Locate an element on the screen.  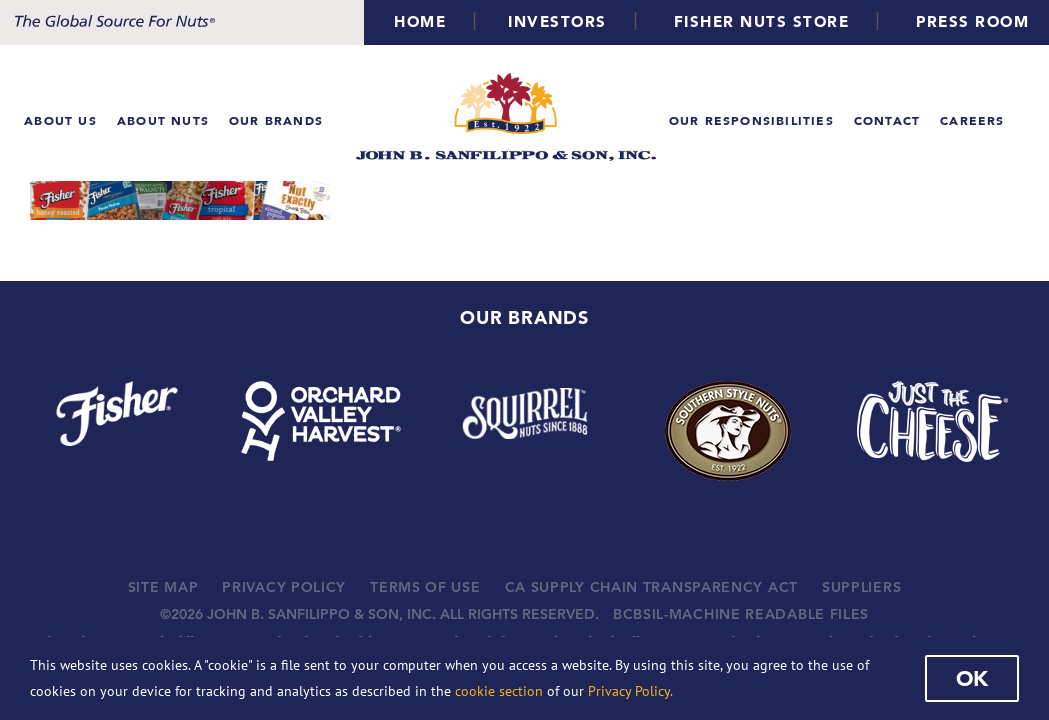
Privacy Policy. is located at coordinates (630, 691).